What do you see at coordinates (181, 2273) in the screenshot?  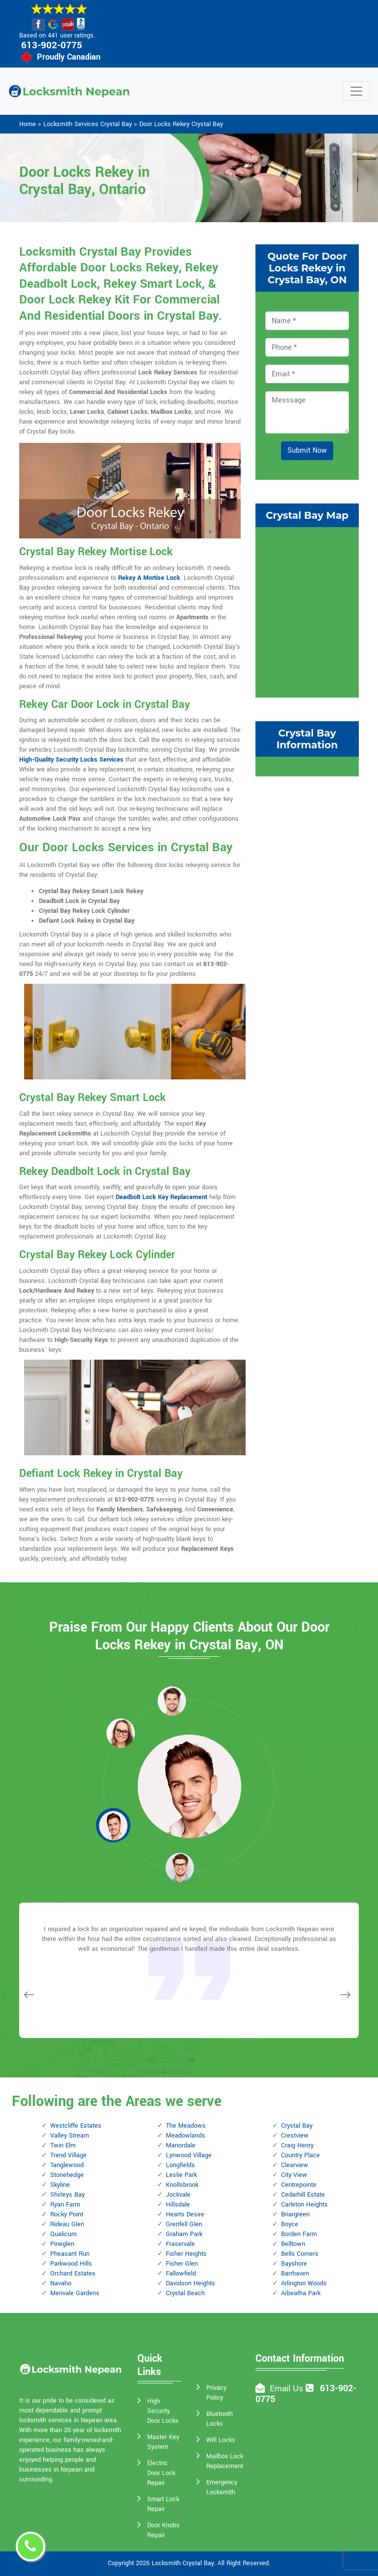 I see `Fallowfield` at bounding box center [181, 2273].